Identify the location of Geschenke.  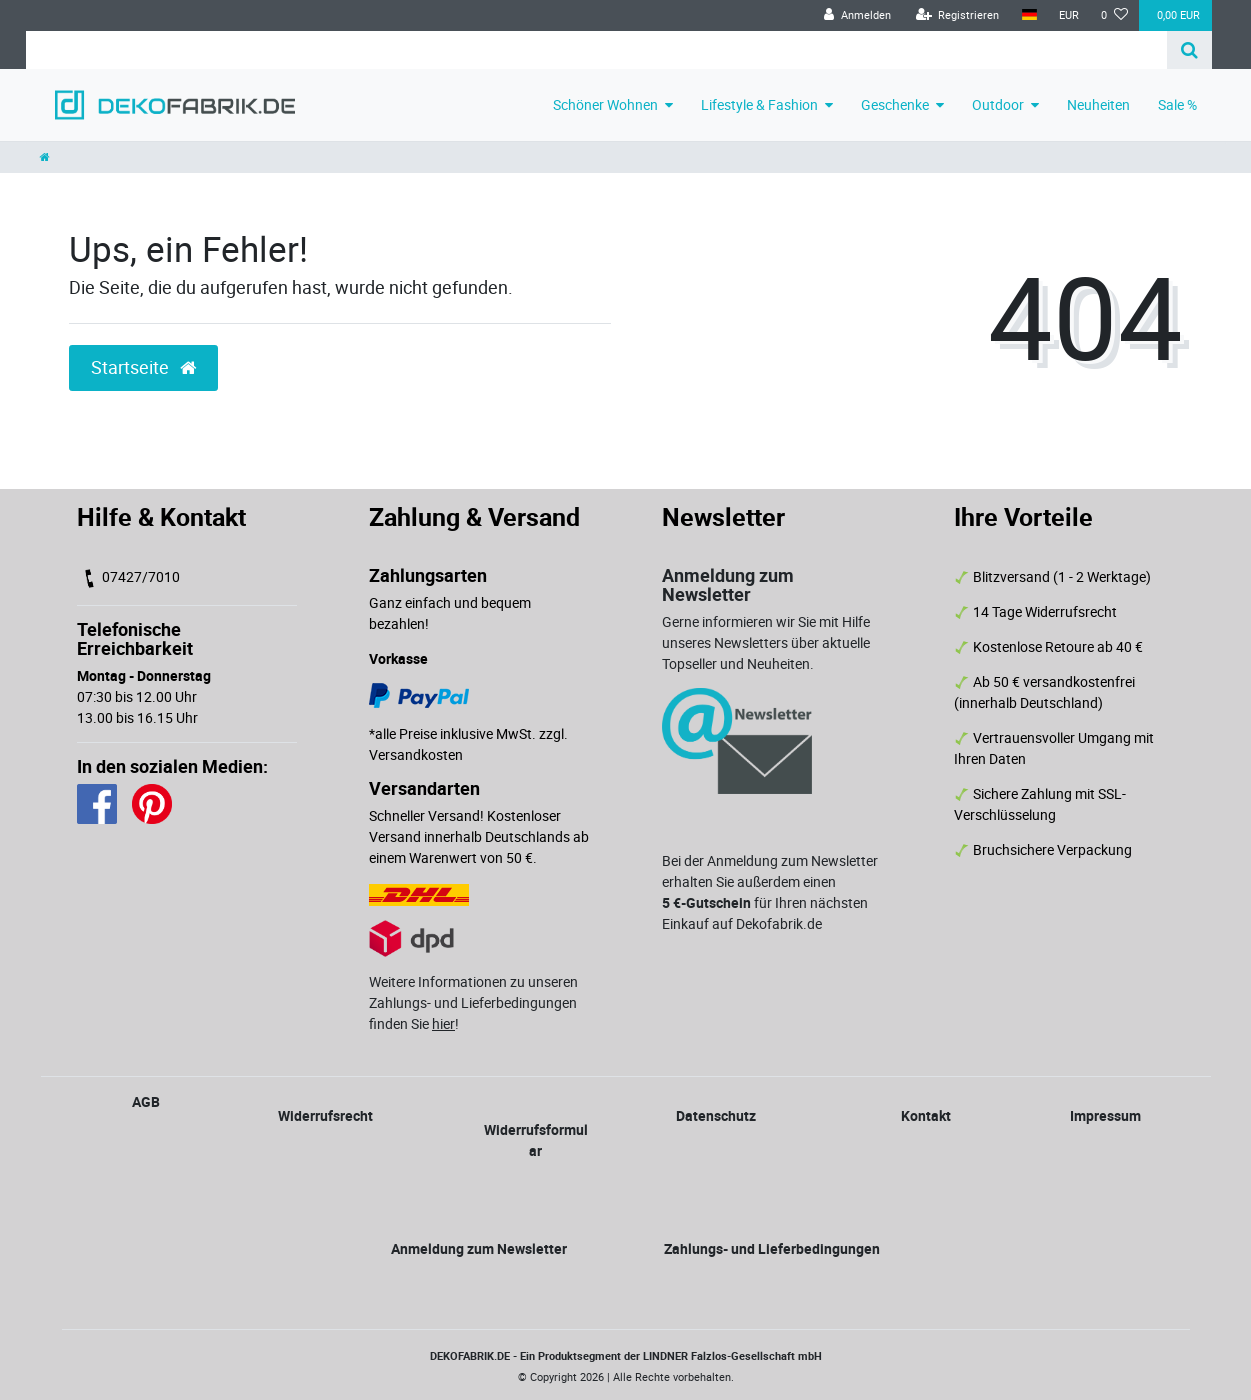
(895, 104).